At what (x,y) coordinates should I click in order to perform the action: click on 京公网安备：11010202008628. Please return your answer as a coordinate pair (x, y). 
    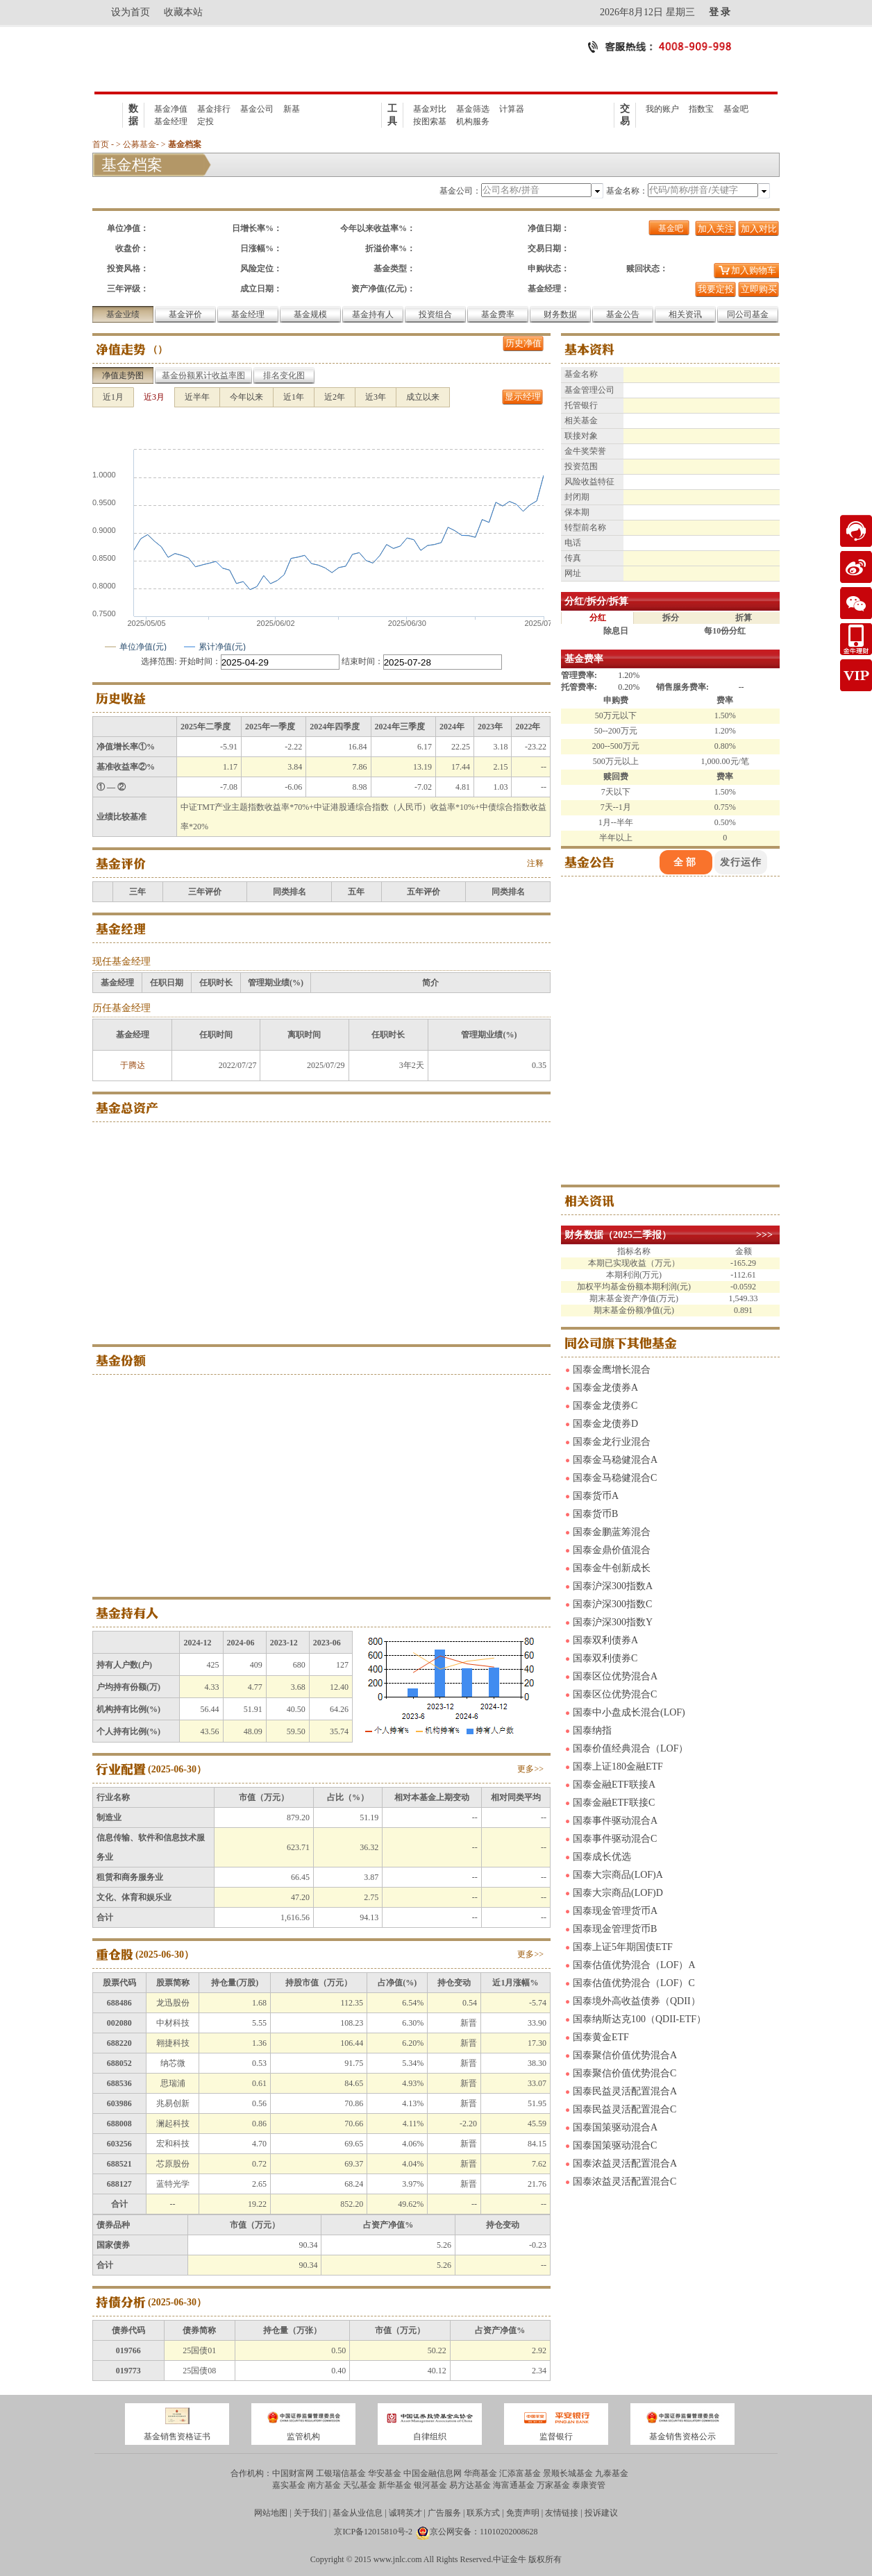
    Looking at the image, I should click on (484, 2531).